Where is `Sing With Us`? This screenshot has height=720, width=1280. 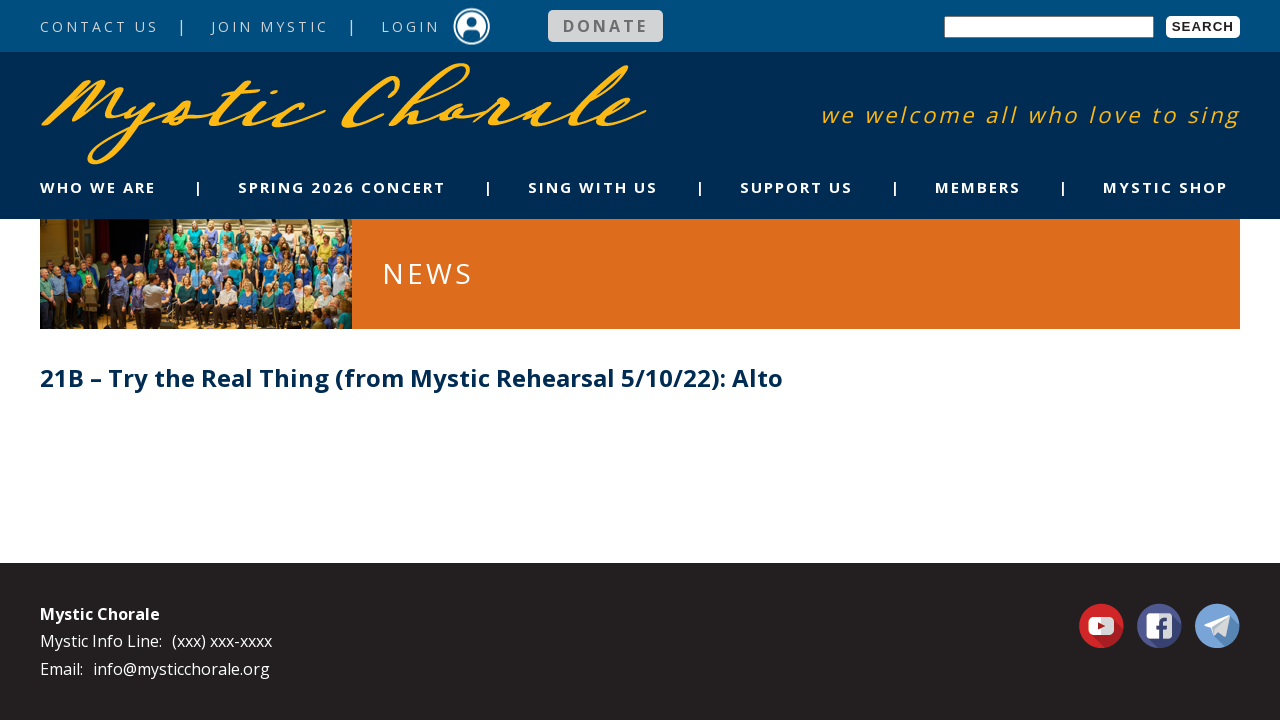
Sing With Us is located at coordinates (593, 187).